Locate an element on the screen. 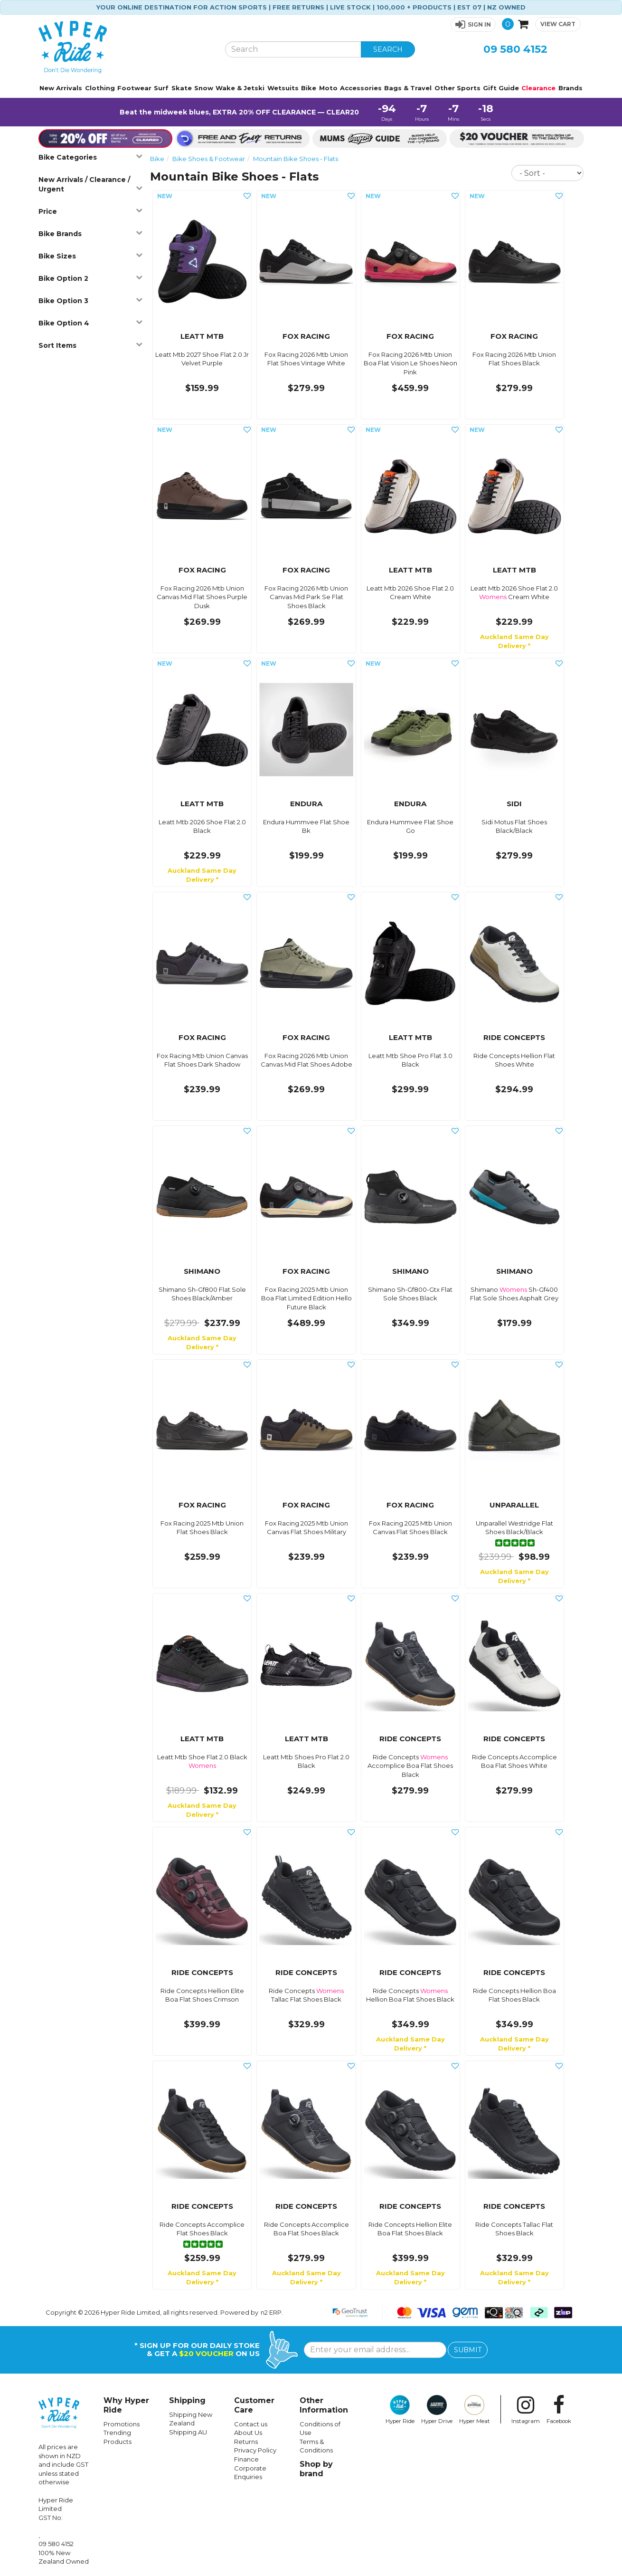 The image size is (622, 2576). Sort Items [button] is located at coordinates (90, 345).